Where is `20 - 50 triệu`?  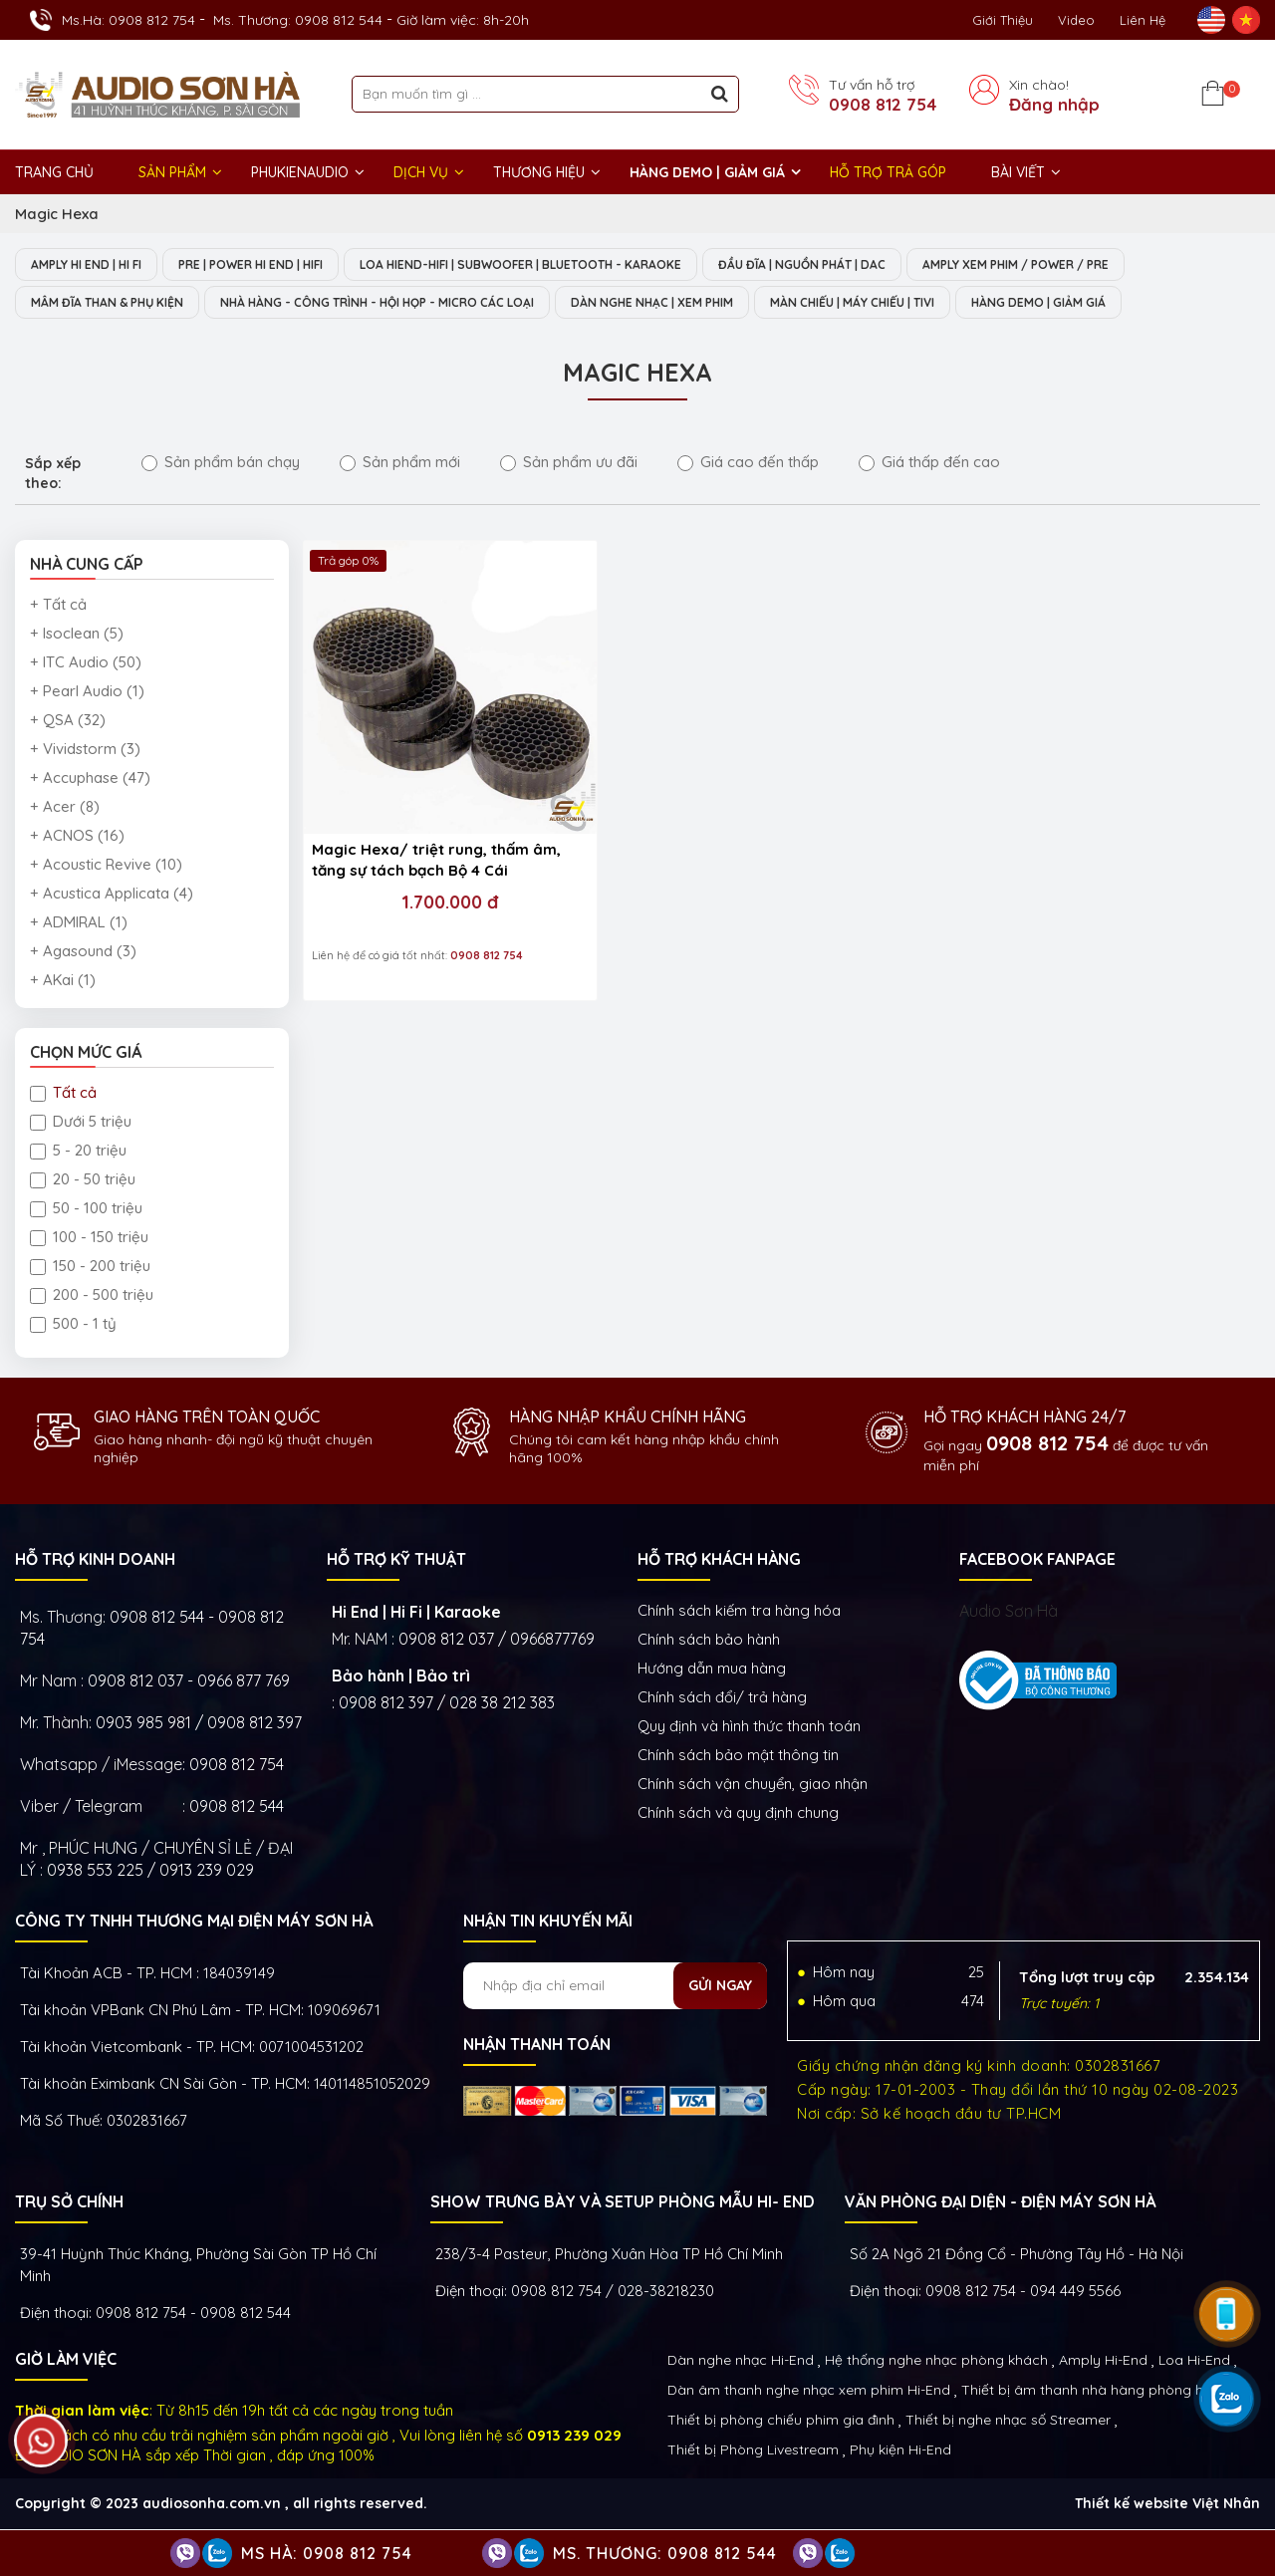 20 - 50 triệu is located at coordinates (82, 1180).